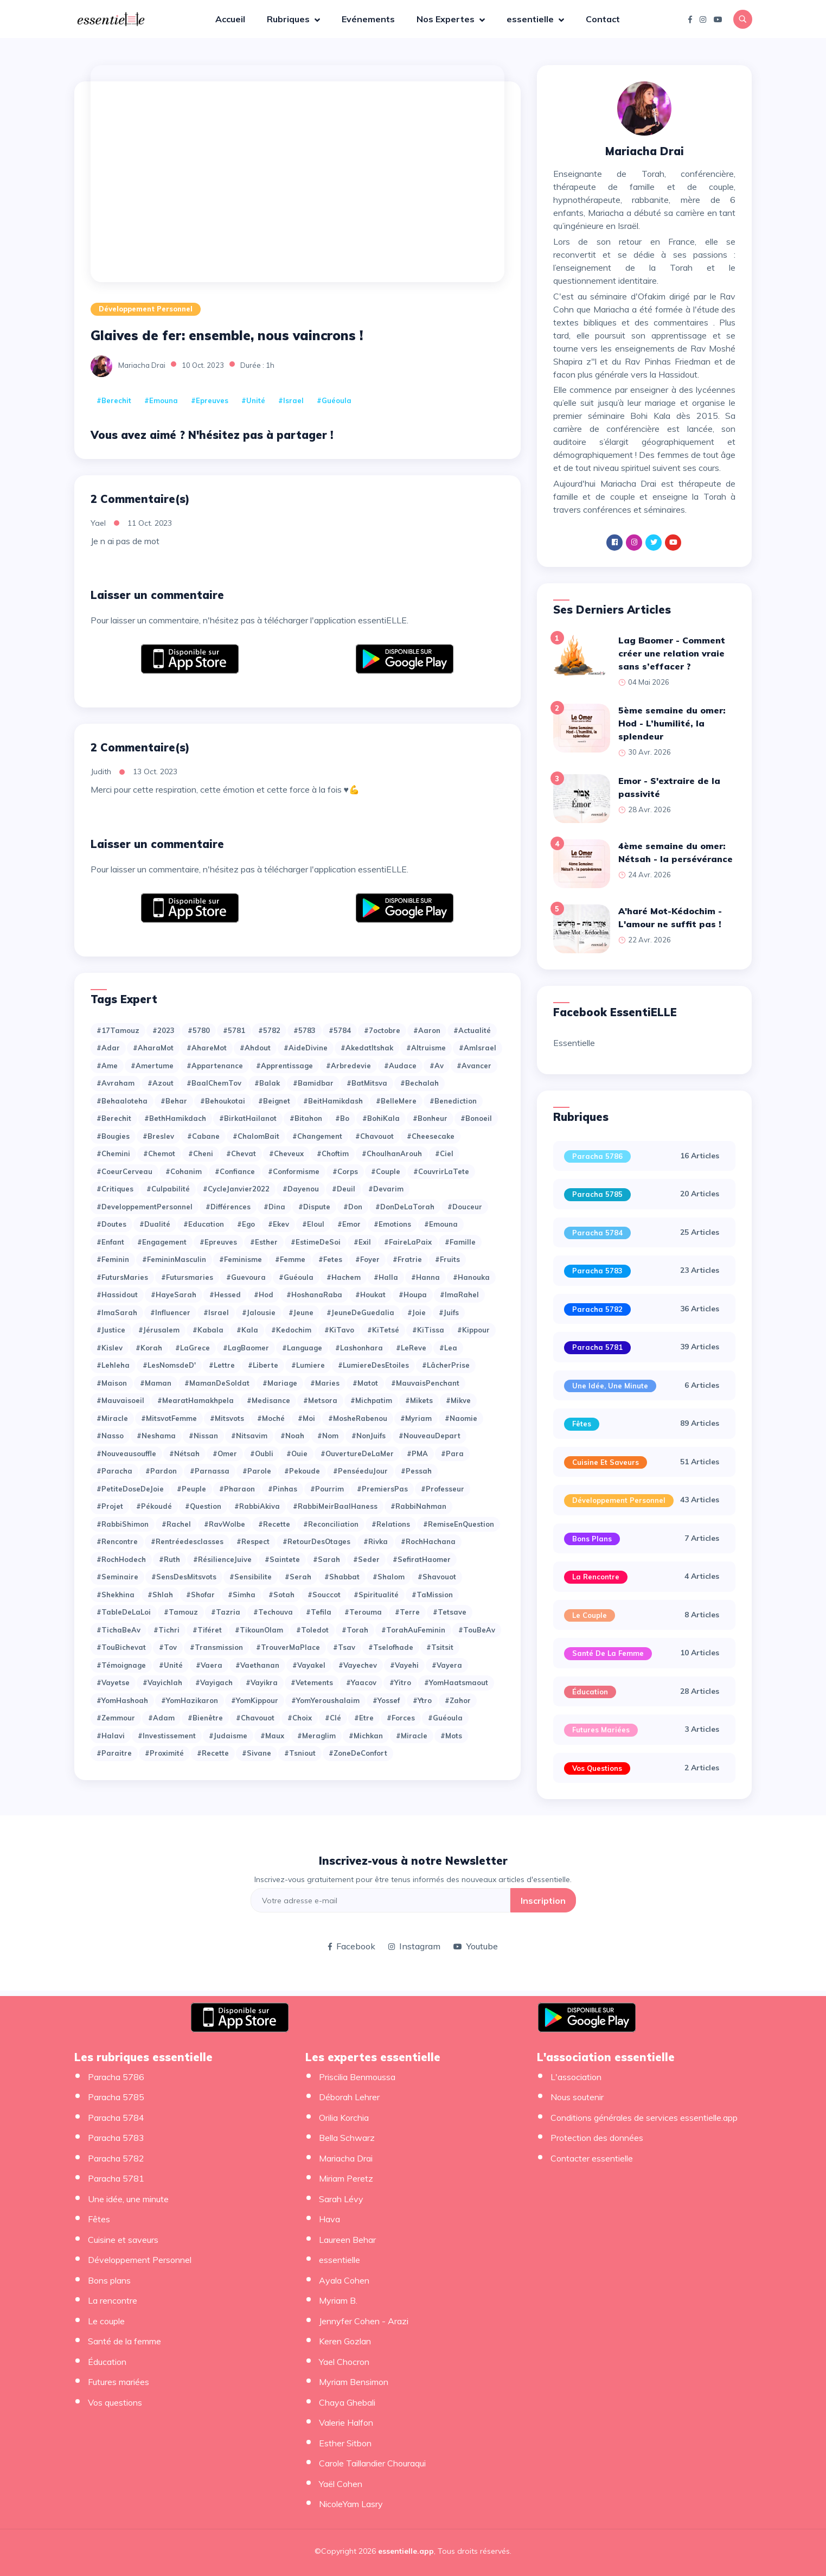 The height and width of the screenshot is (2576, 826). I want to click on #Tiféret, so click(207, 1629).